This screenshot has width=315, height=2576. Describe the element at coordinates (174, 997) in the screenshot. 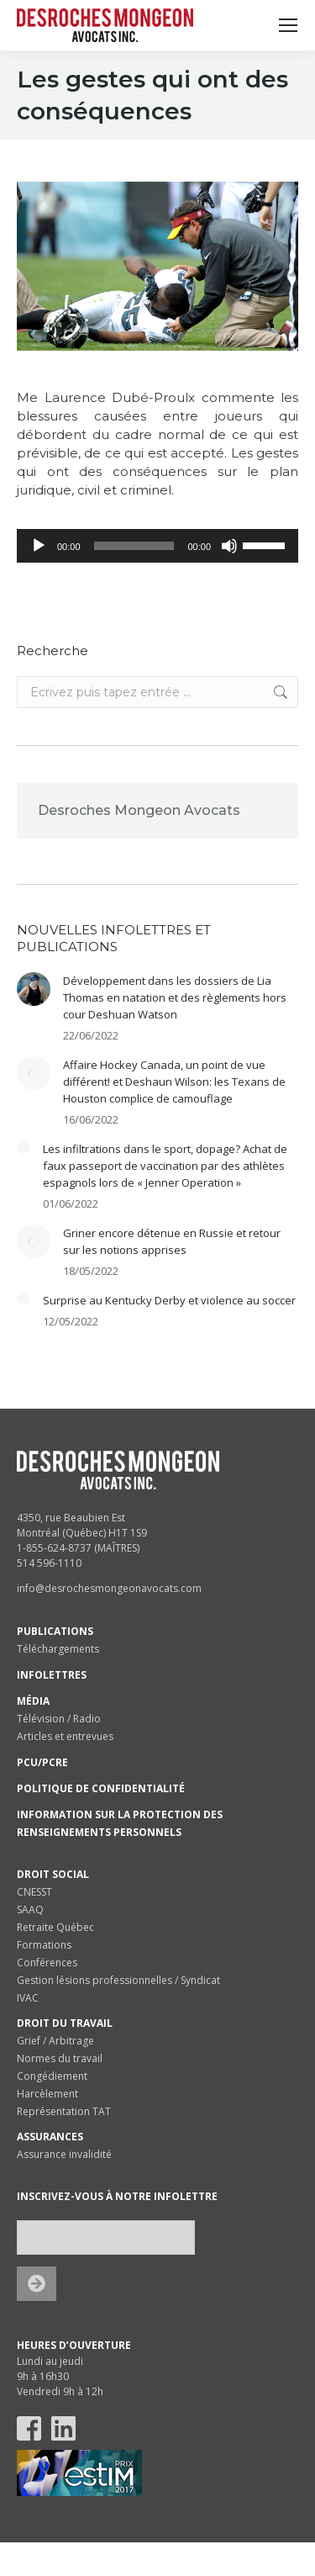

I see `Développement dans les dossiers de Lia Thomas en natation et des règlements hors cour Deshuan Watson` at that location.